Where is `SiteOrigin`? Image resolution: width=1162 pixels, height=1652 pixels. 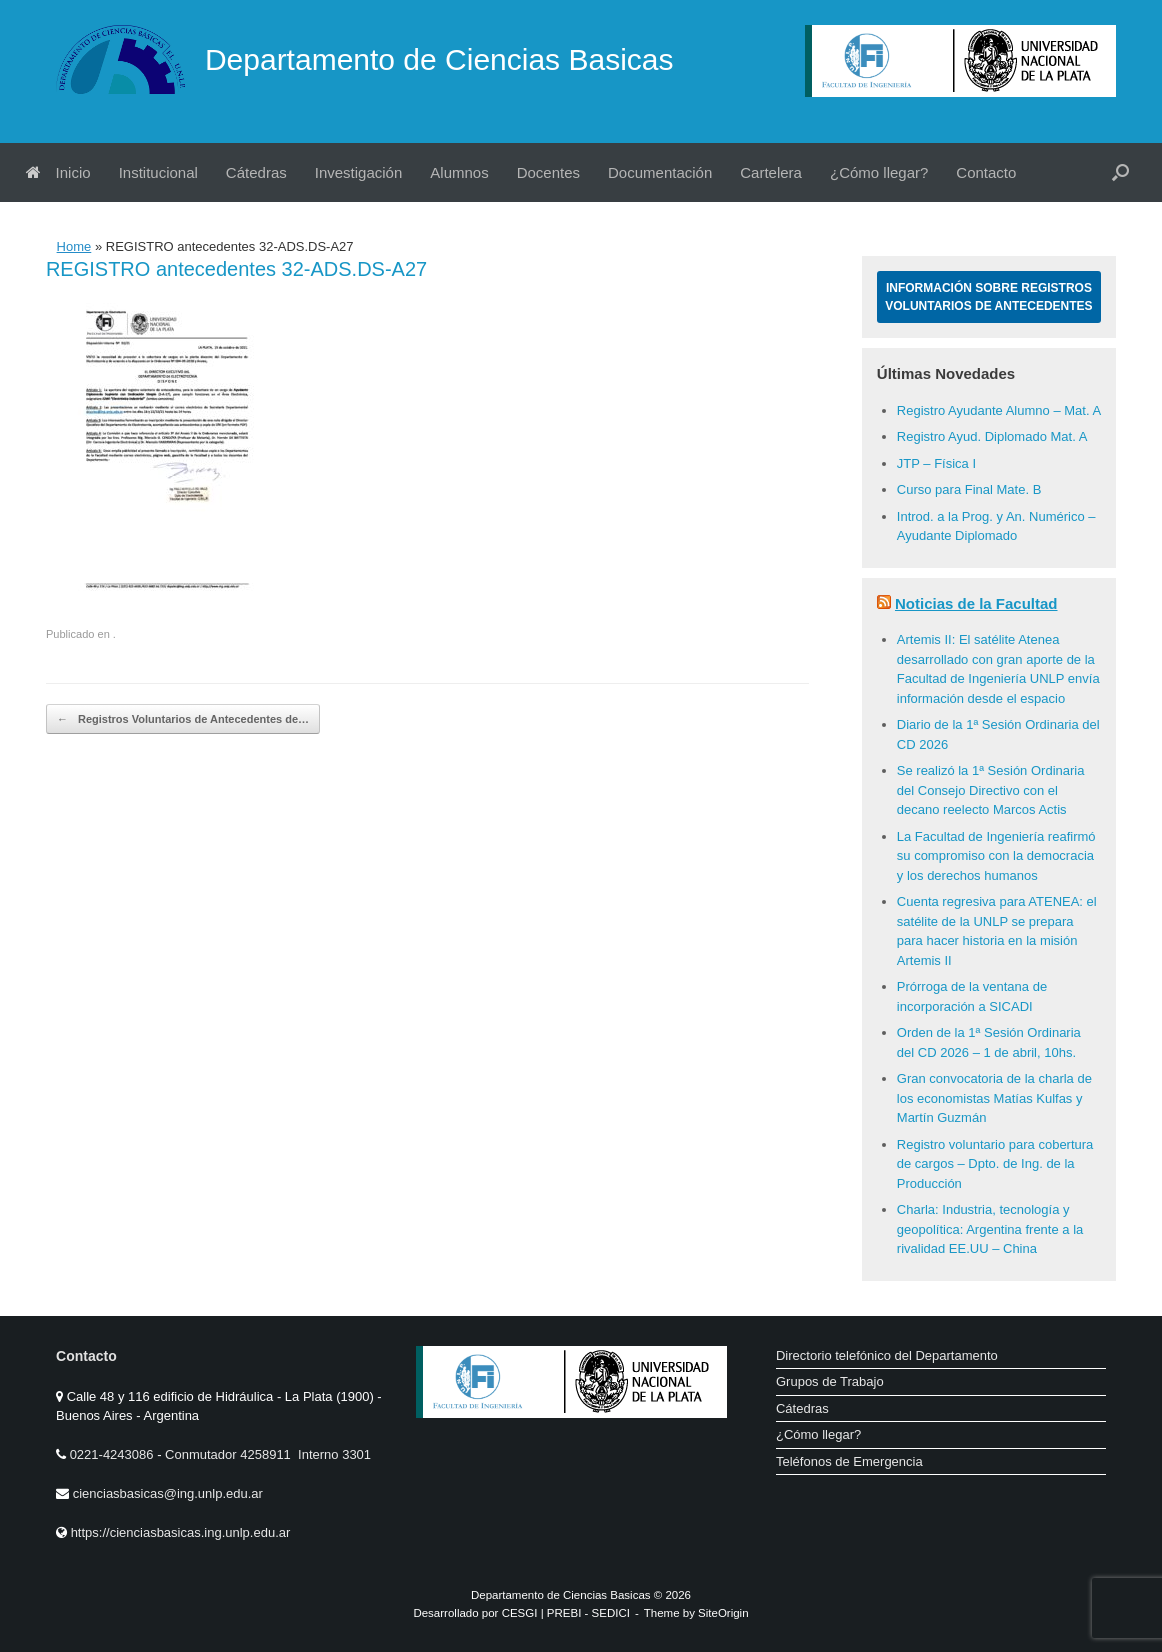
SiteOrigin is located at coordinates (723, 1613).